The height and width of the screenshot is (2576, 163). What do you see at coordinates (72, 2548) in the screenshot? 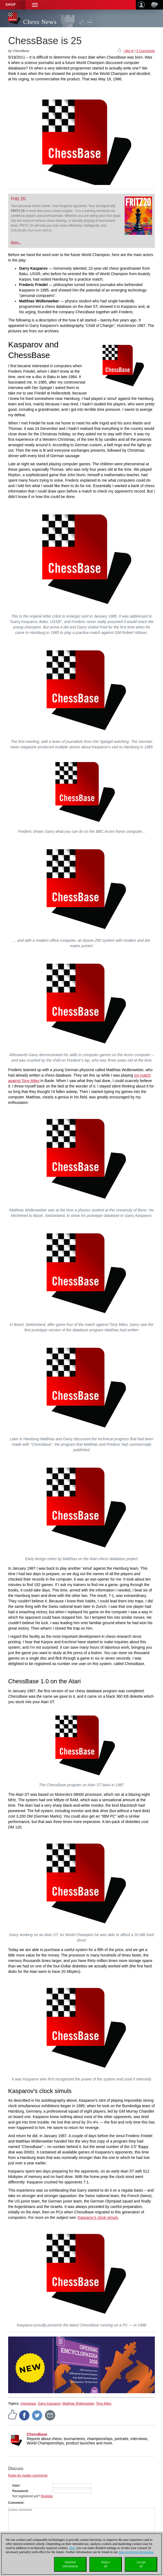
I see `Here` at bounding box center [72, 2548].